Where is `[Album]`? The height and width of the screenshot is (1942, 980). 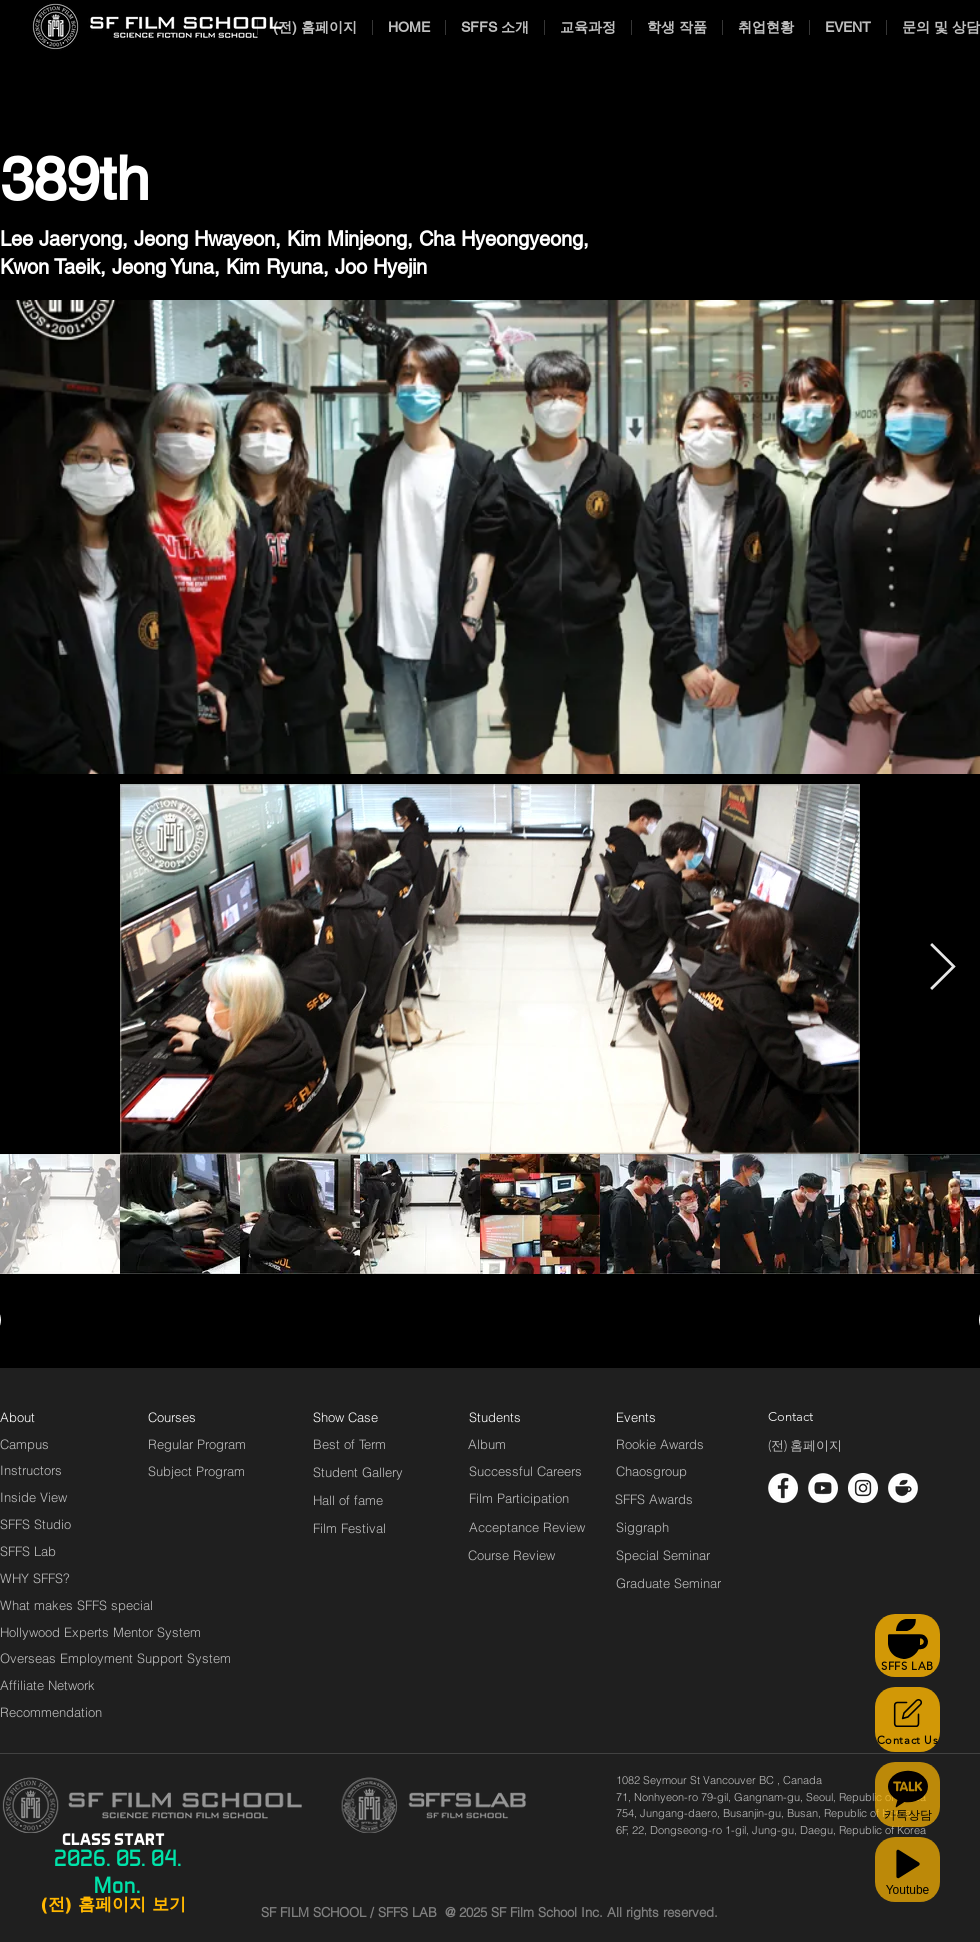
[Album] is located at coordinates (522, 1444).